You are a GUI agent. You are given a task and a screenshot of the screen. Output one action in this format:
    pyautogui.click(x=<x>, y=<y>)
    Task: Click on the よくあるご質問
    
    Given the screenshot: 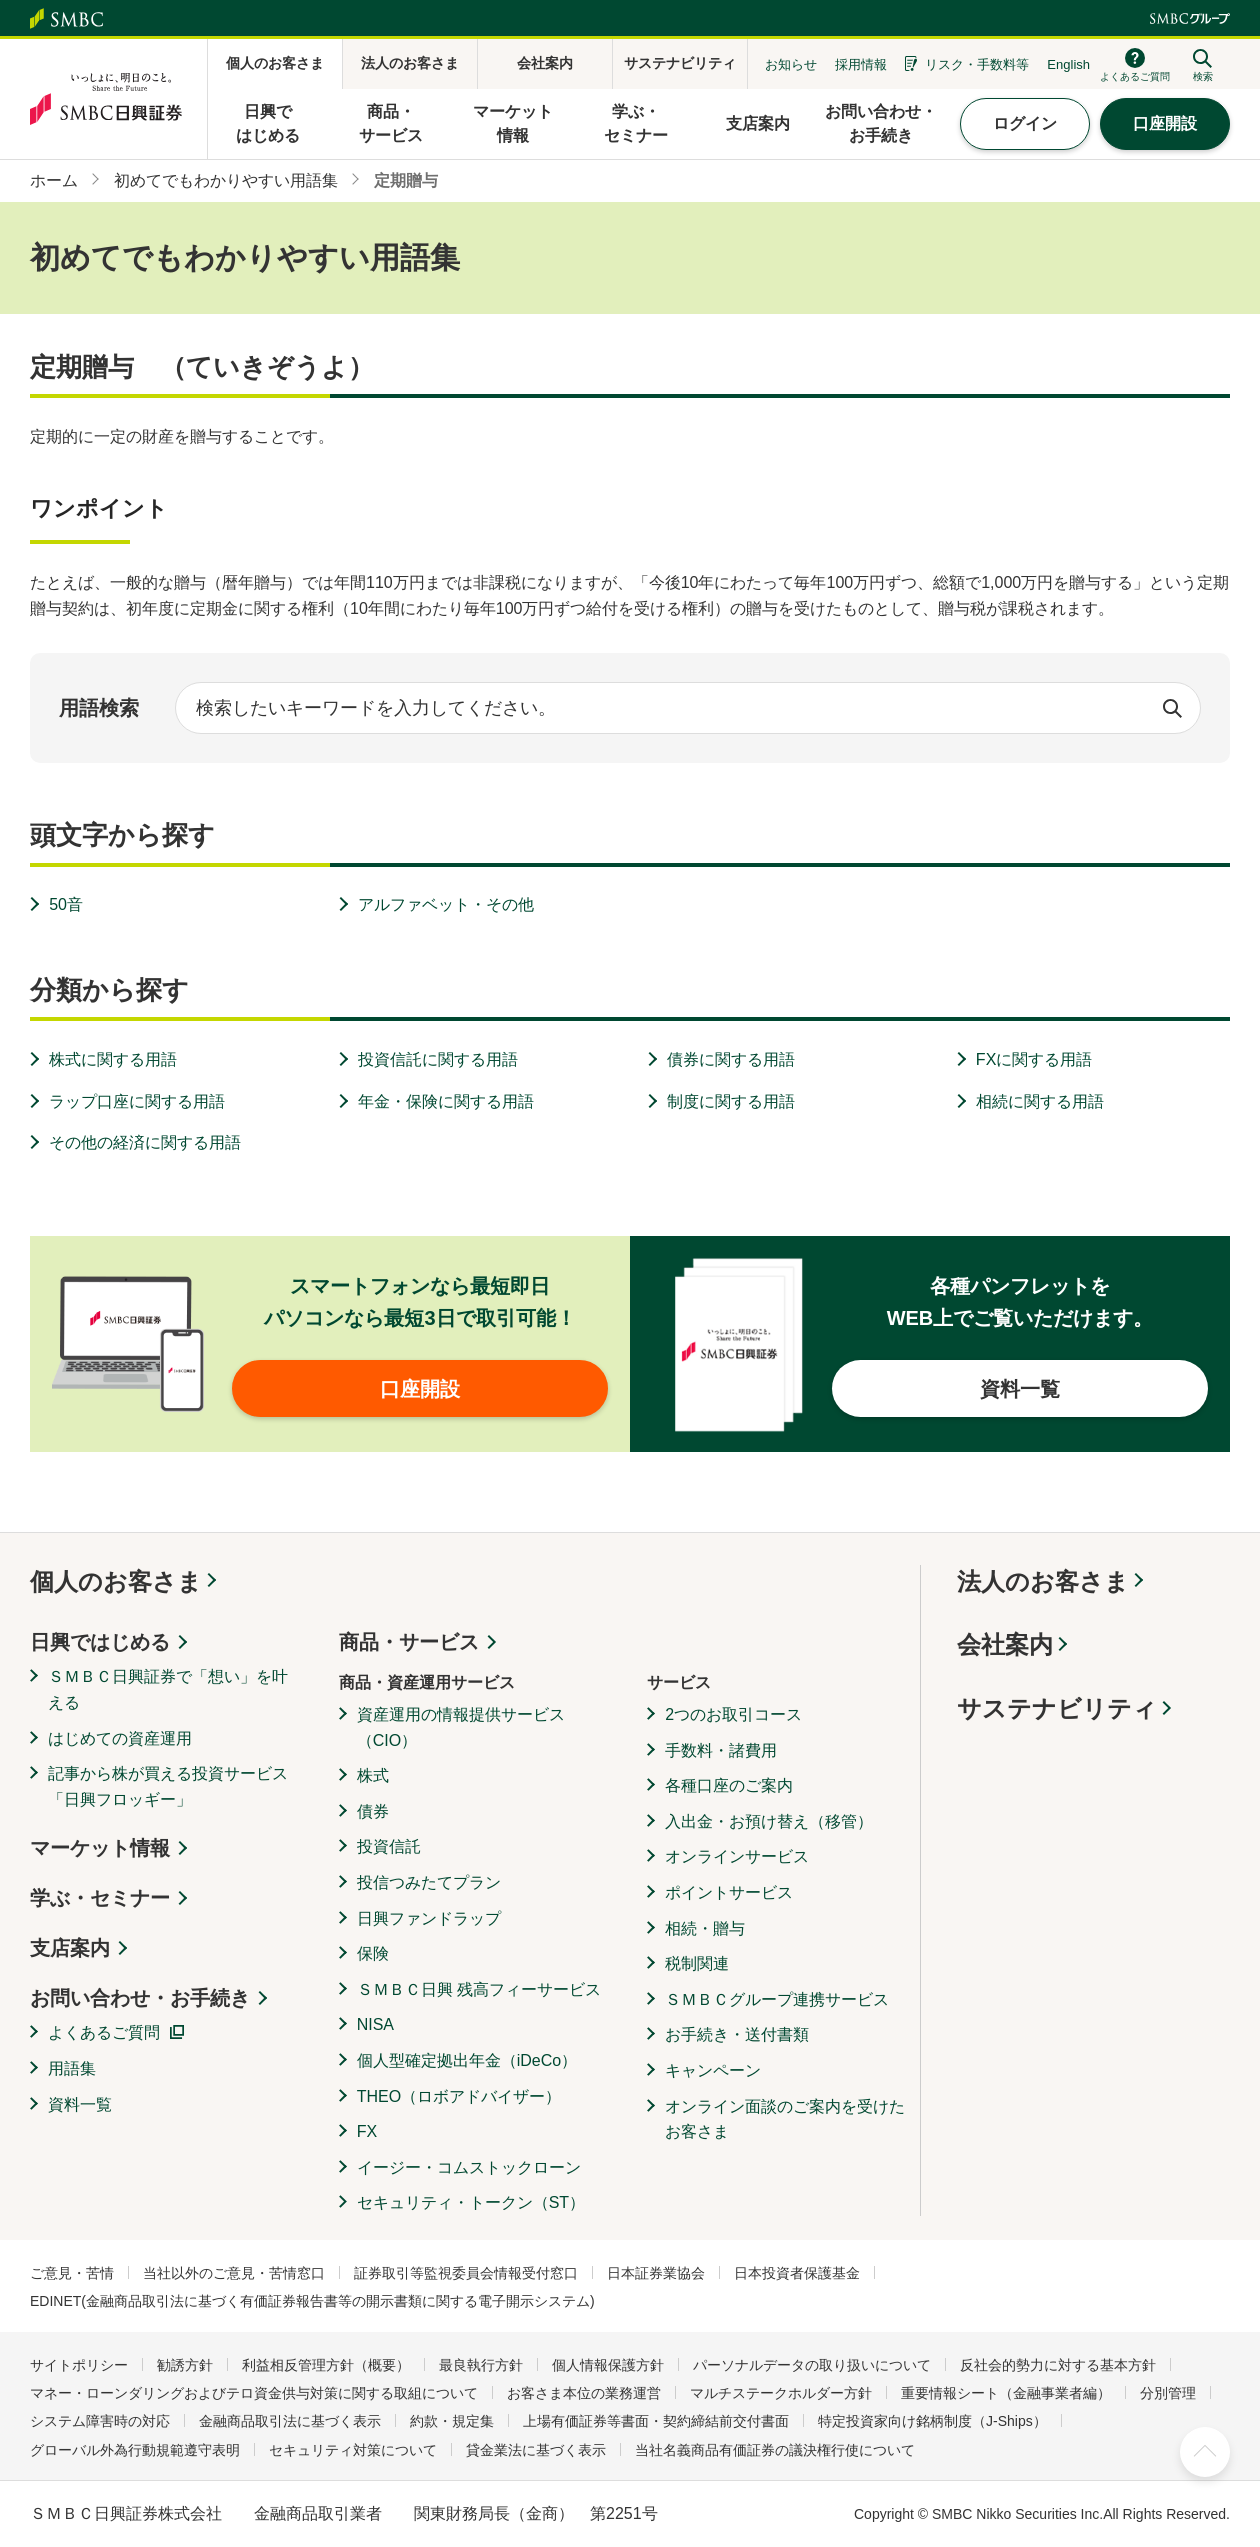 What is the action you would take?
    pyautogui.click(x=104, y=2032)
    